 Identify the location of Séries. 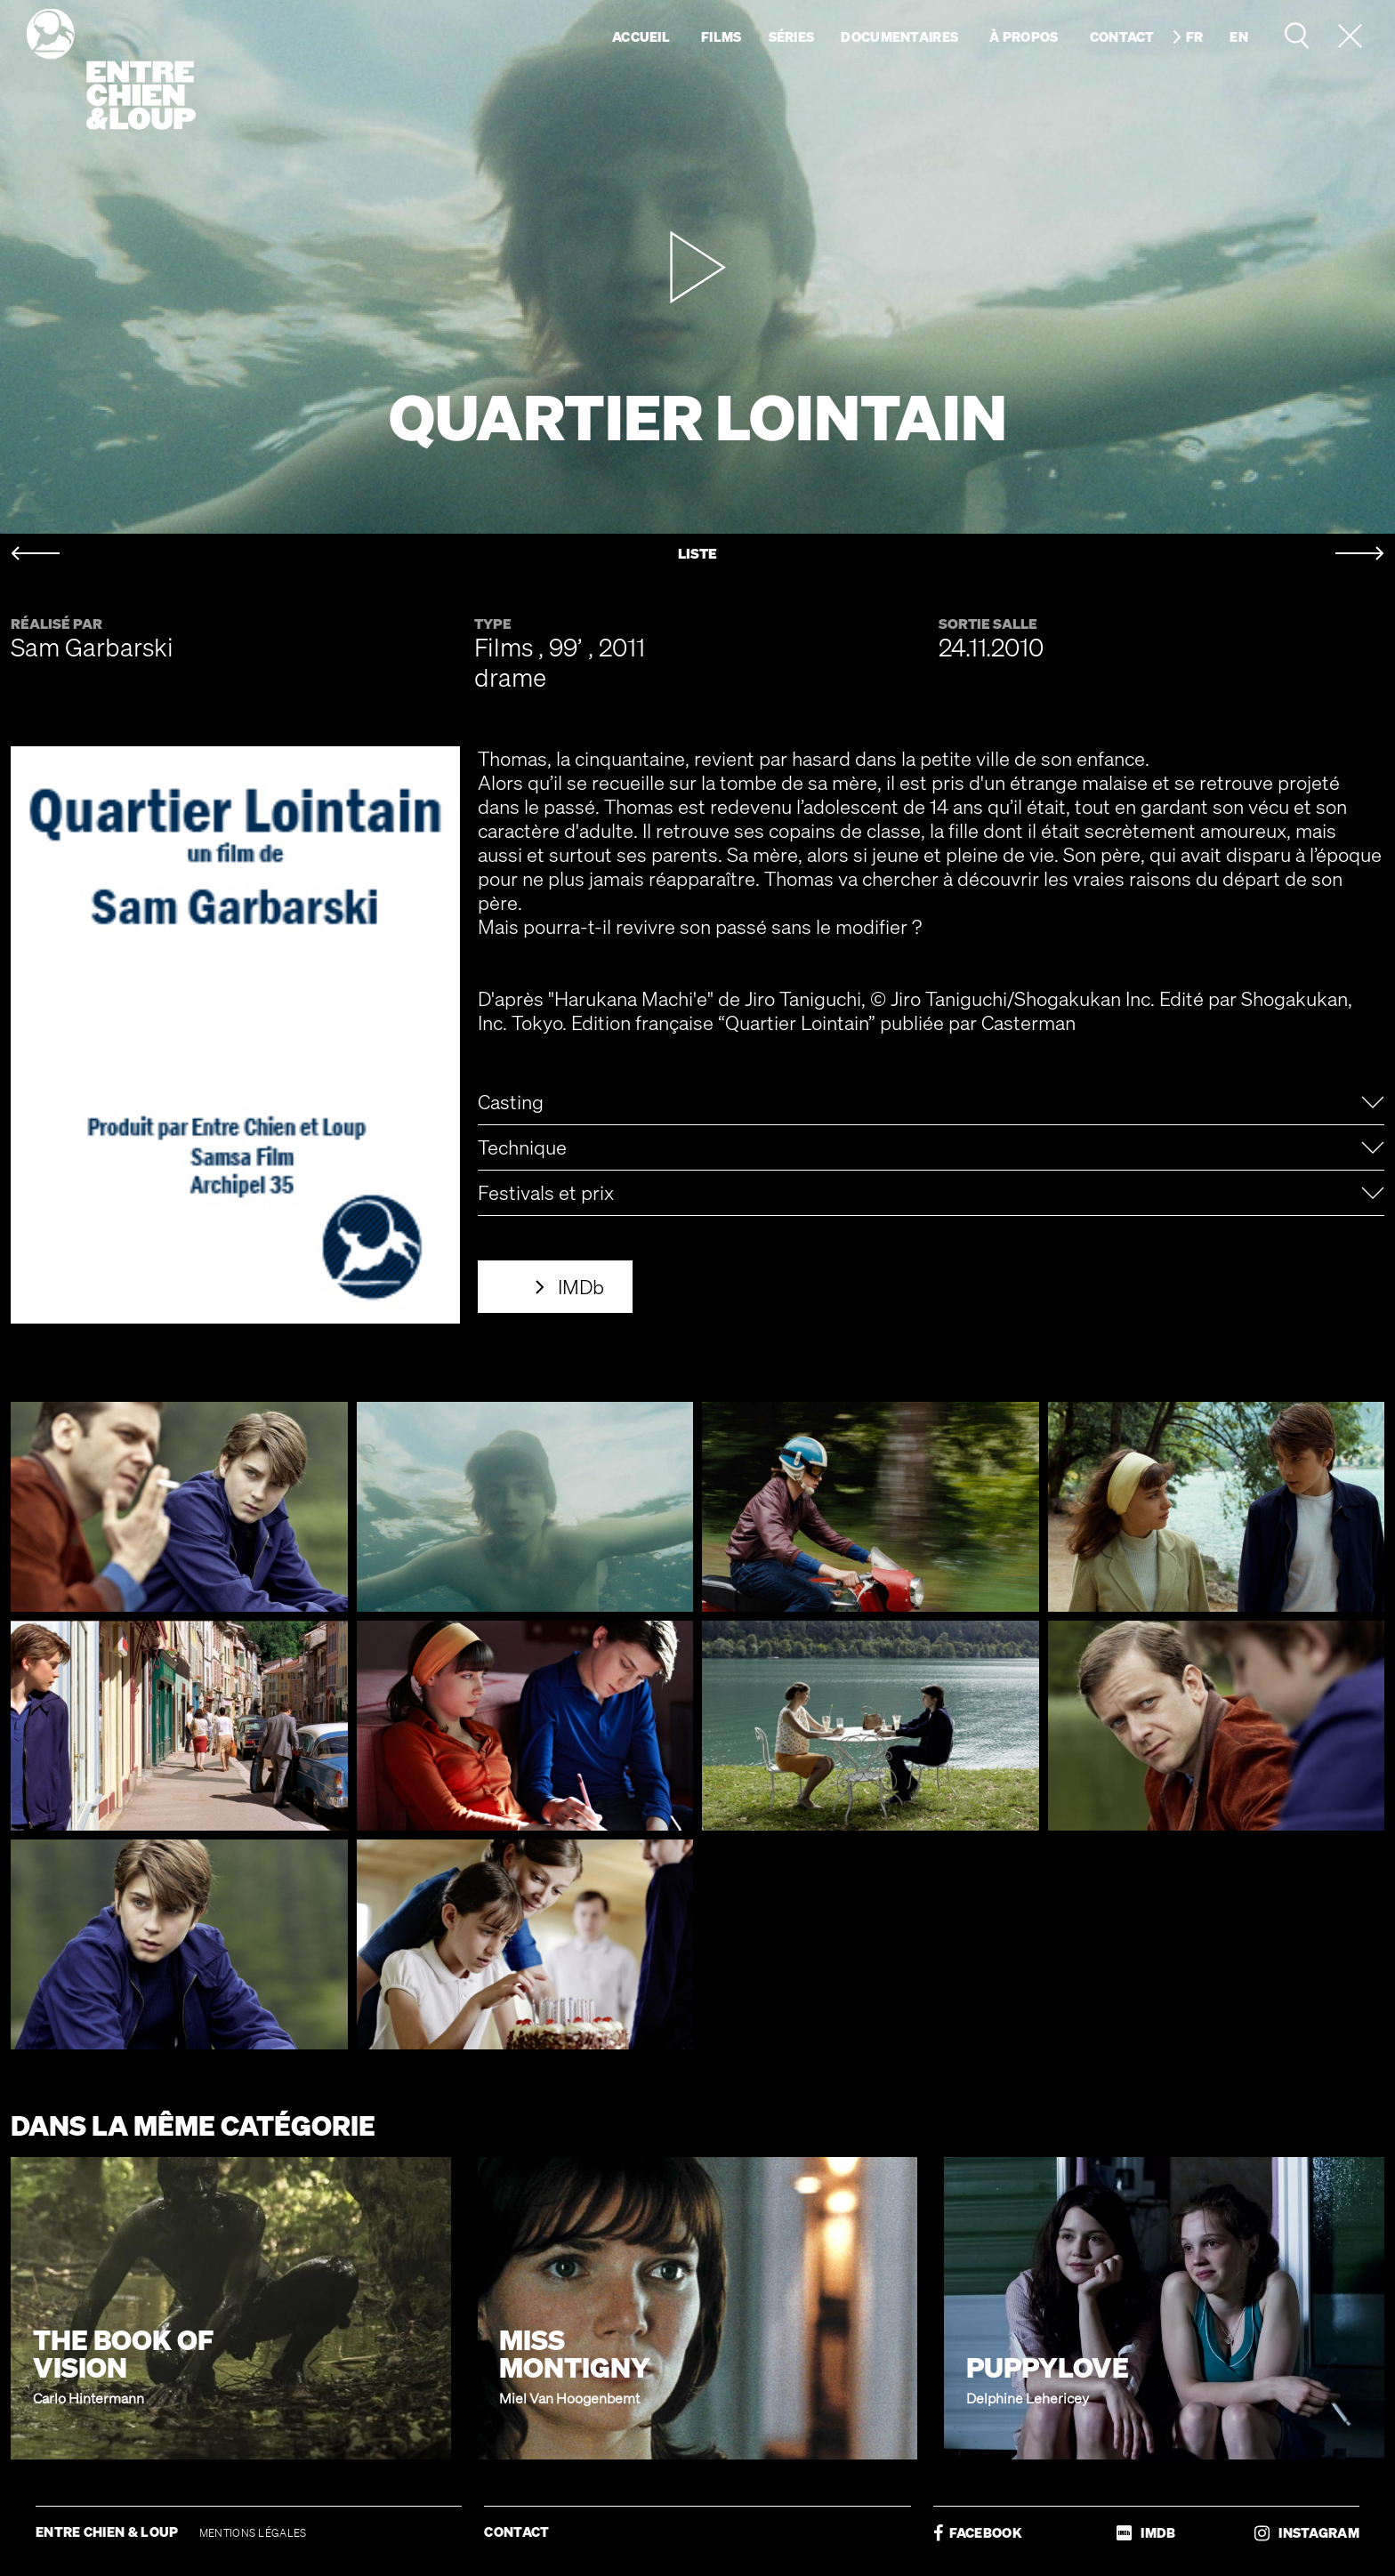
(792, 36).